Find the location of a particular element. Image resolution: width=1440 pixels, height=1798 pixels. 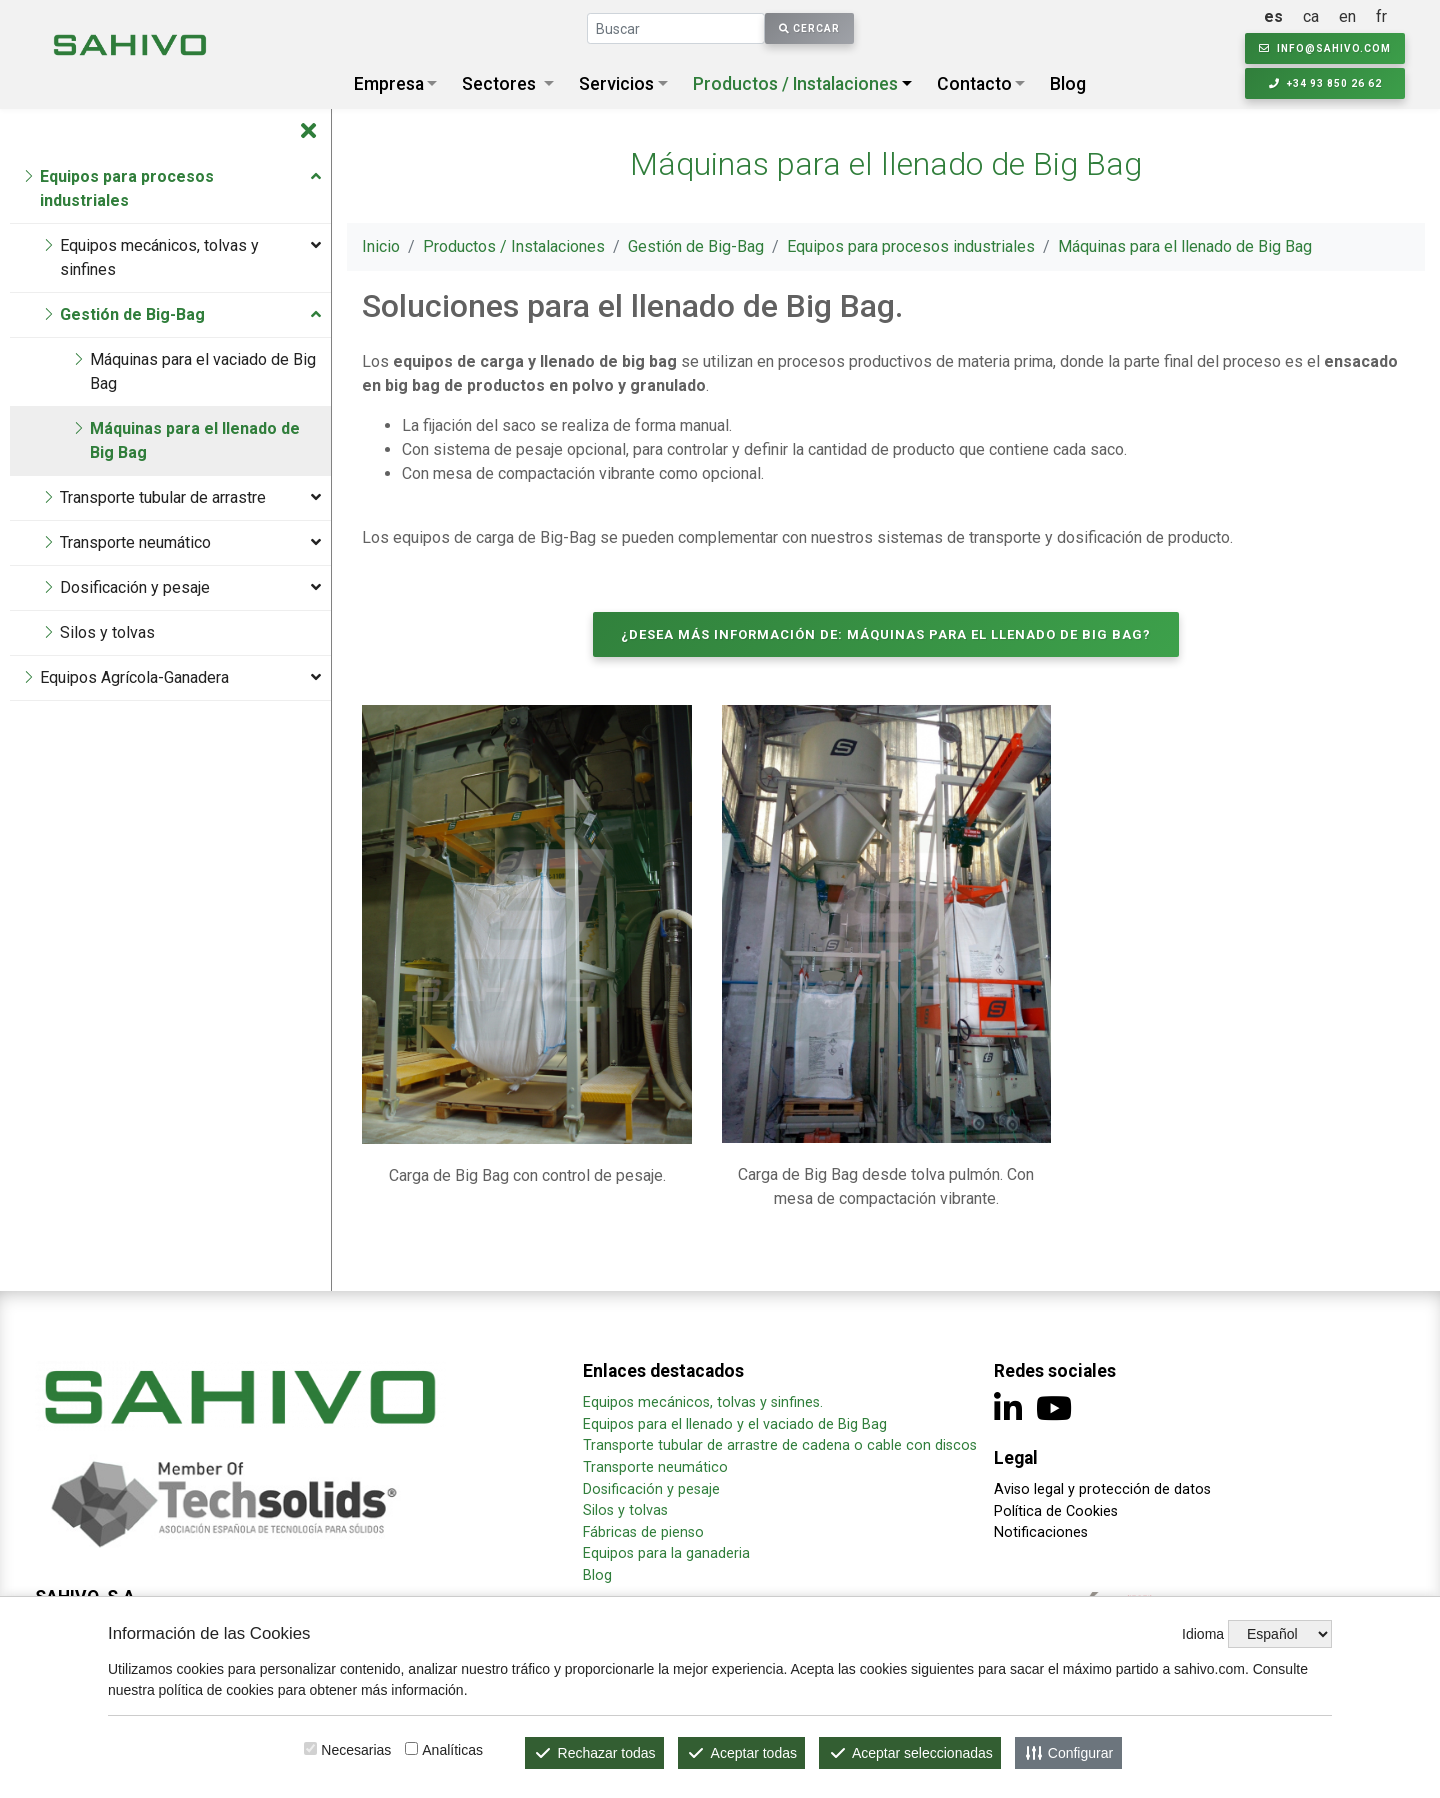

Contacto is located at coordinates (974, 84).